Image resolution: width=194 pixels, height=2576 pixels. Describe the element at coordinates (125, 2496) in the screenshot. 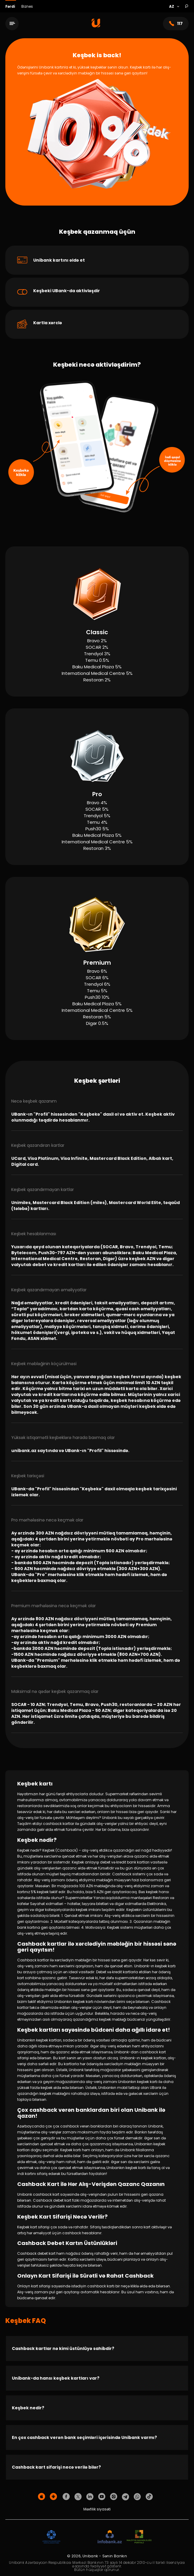

I see `[Unibank Telegram]` at that location.